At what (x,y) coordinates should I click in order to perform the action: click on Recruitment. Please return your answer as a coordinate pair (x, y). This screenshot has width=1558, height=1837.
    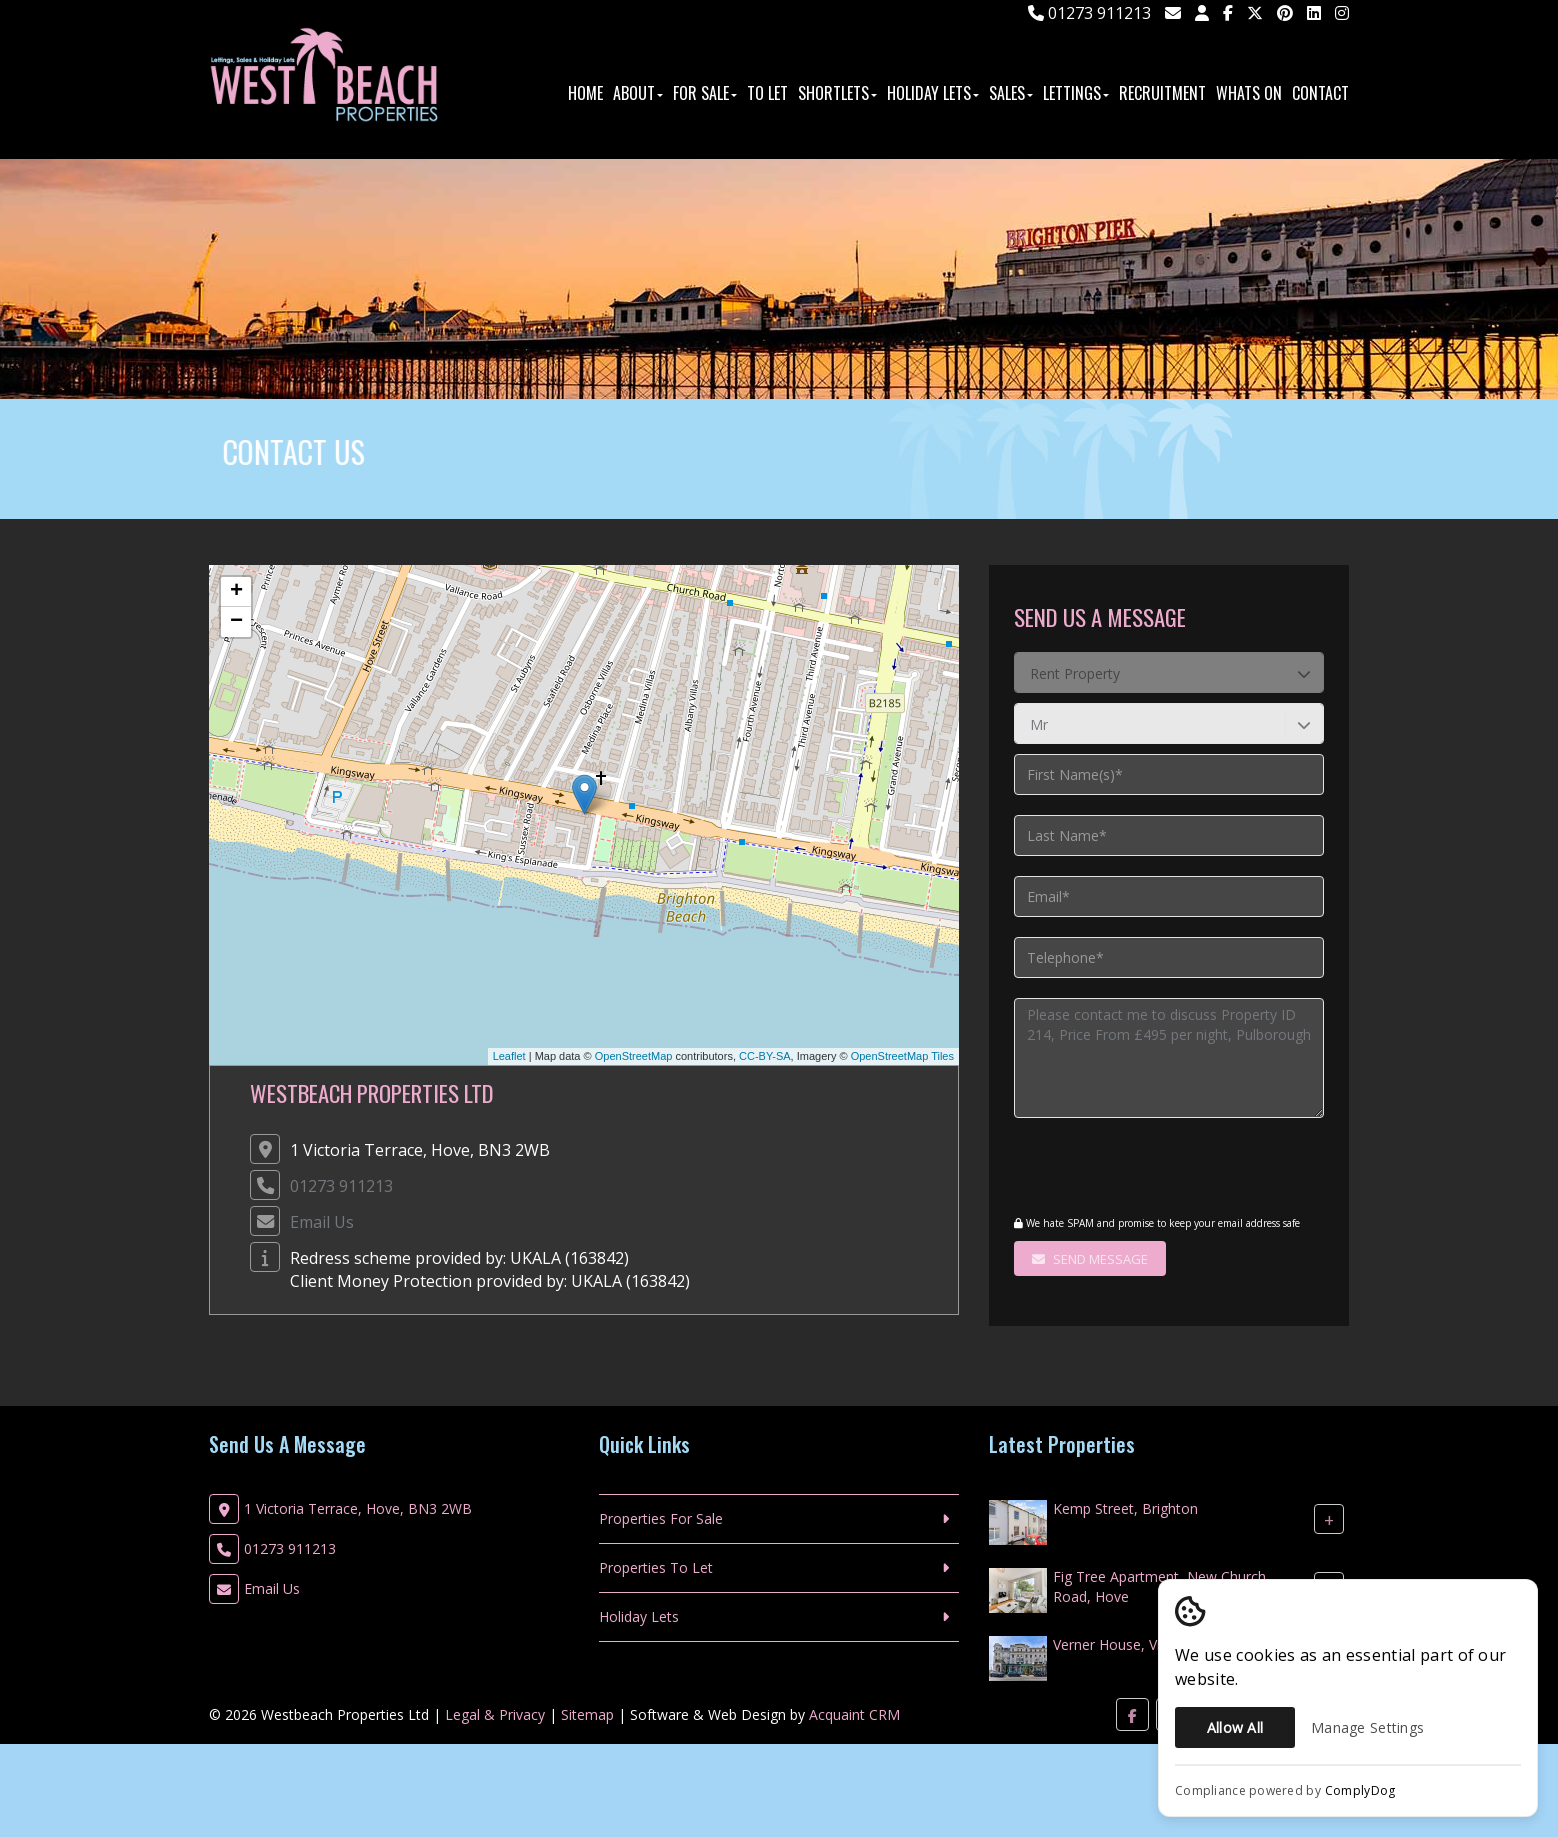
    Looking at the image, I should click on (1162, 93).